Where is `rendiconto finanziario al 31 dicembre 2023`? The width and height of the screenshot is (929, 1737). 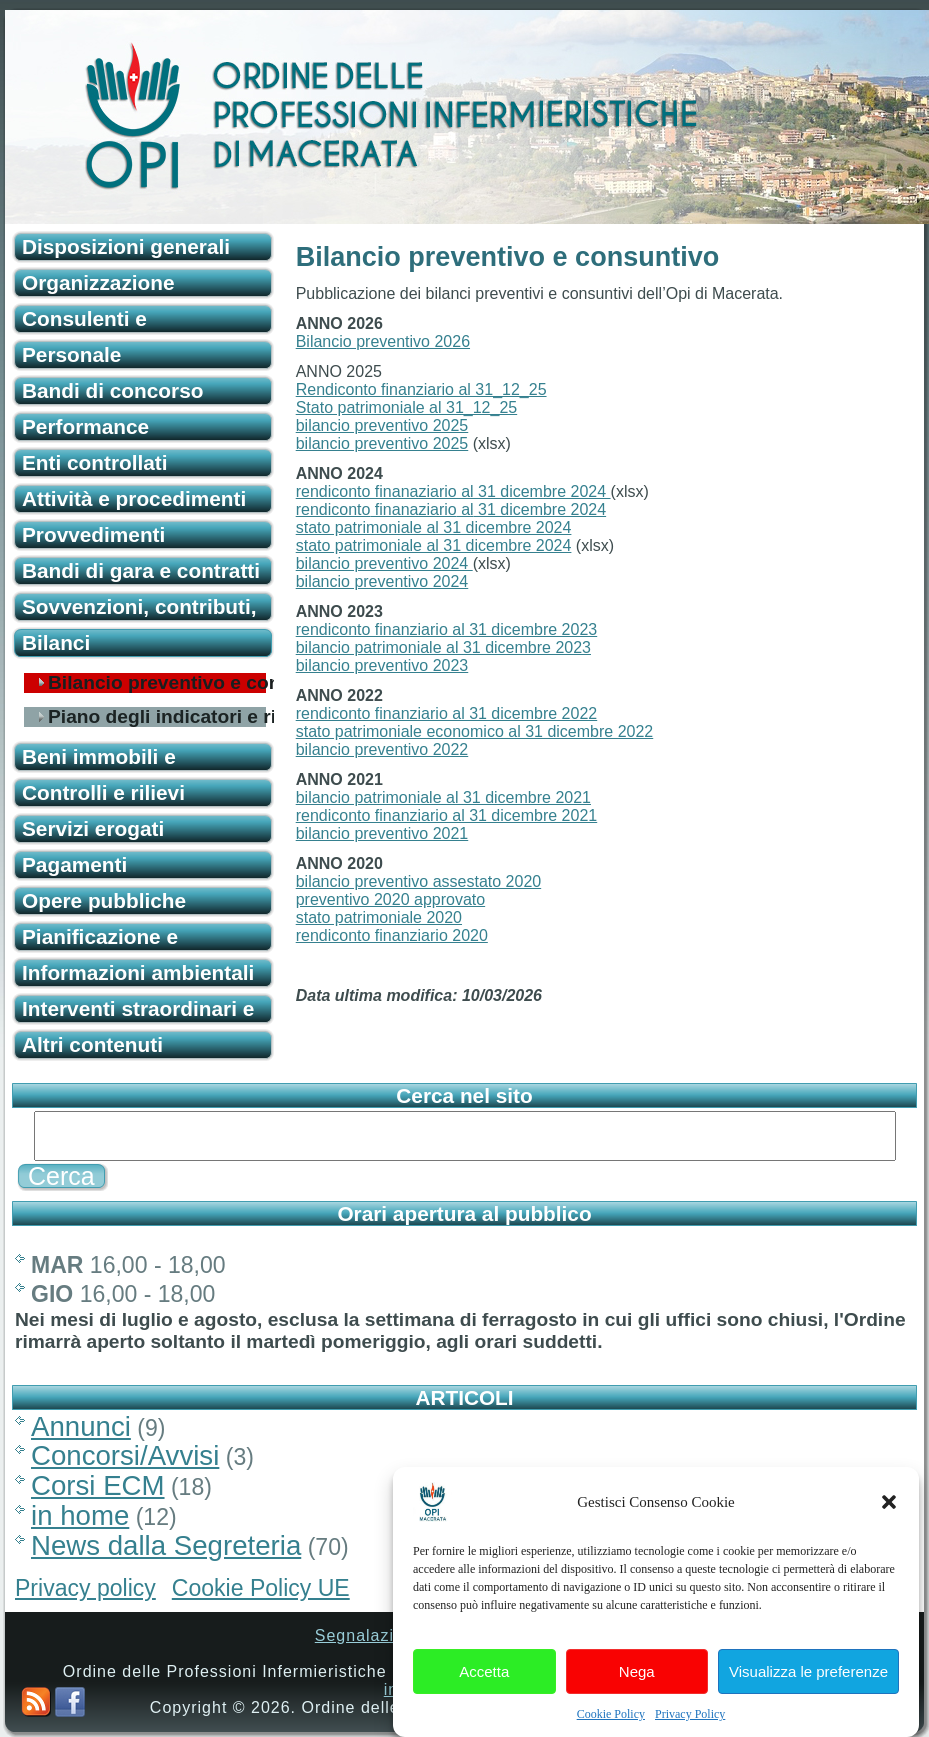 rendiconto finanziario al 31 dicembre 2023 is located at coordinates (447, 629).